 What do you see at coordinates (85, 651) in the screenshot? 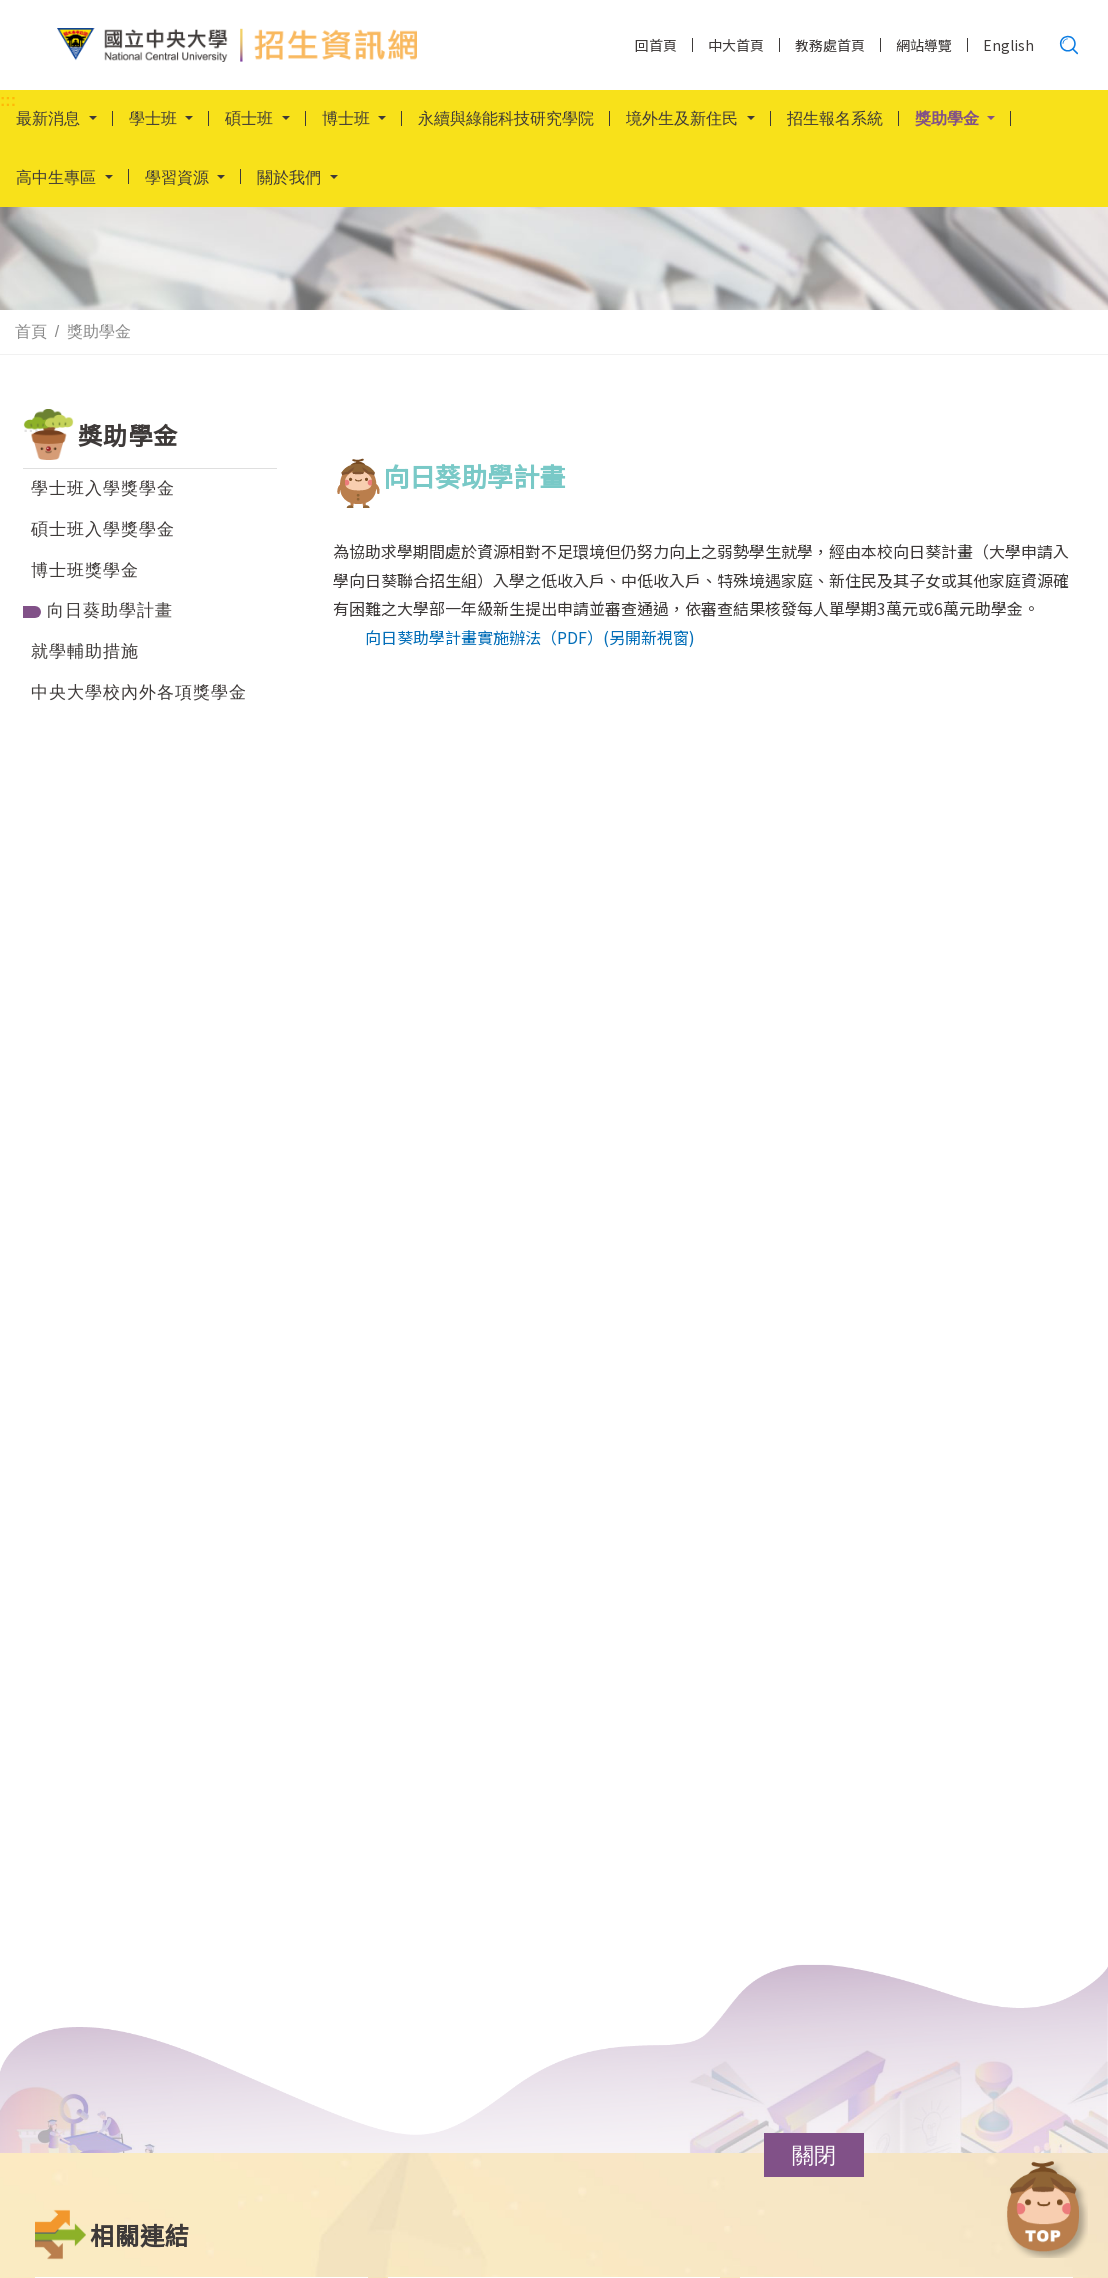
I see `就學輔助措施` at bounding box center [85, 651].